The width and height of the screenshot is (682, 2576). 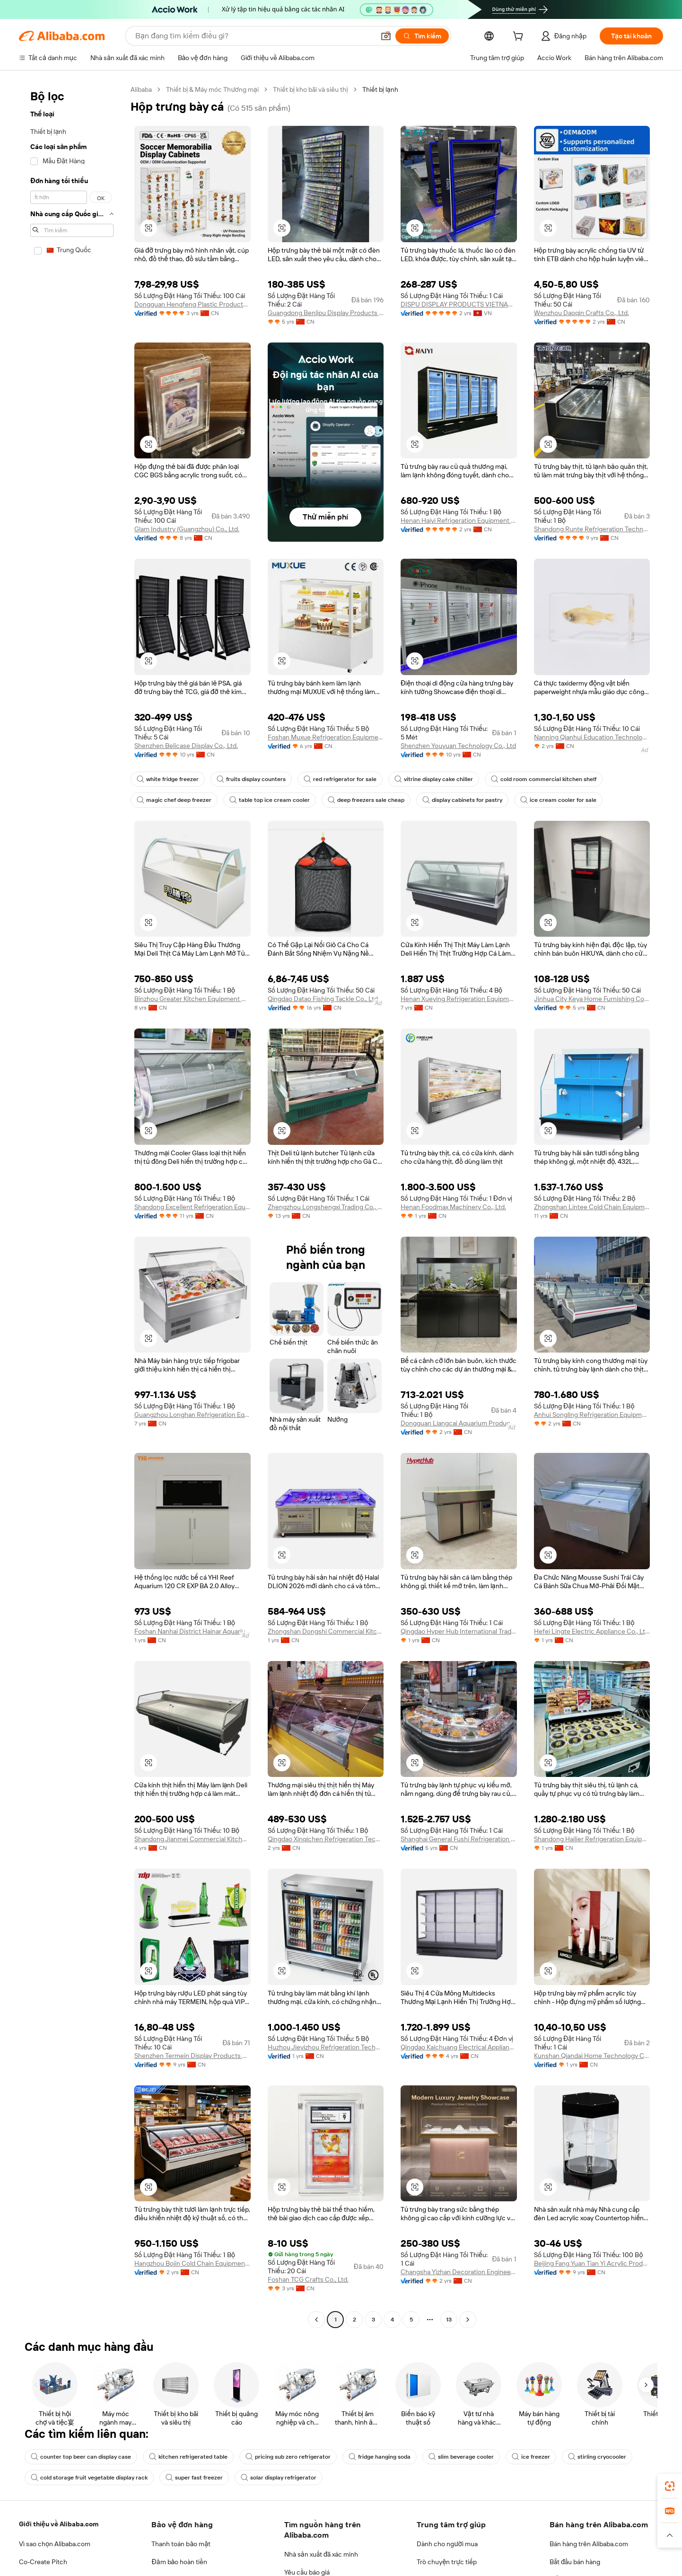 I want to click on Shenzhen Youyuan Technology Co., Ltd, so click(x=458, y=745).